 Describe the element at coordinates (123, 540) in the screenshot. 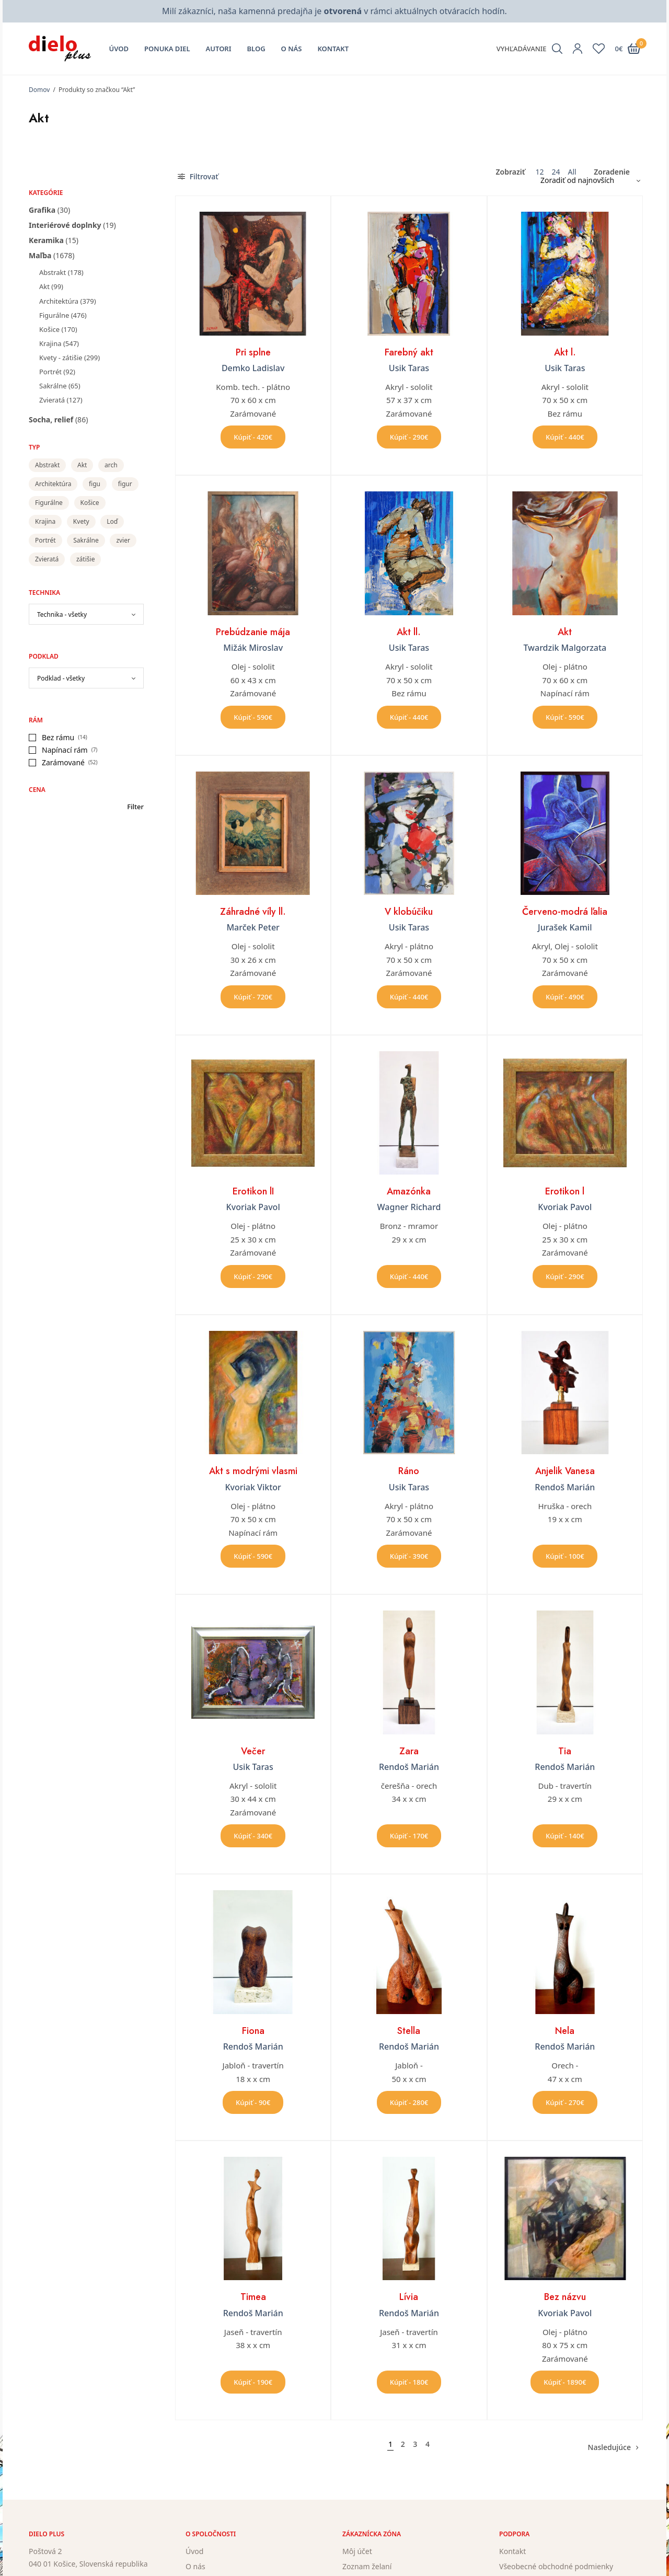

I see `zvier` at that location.